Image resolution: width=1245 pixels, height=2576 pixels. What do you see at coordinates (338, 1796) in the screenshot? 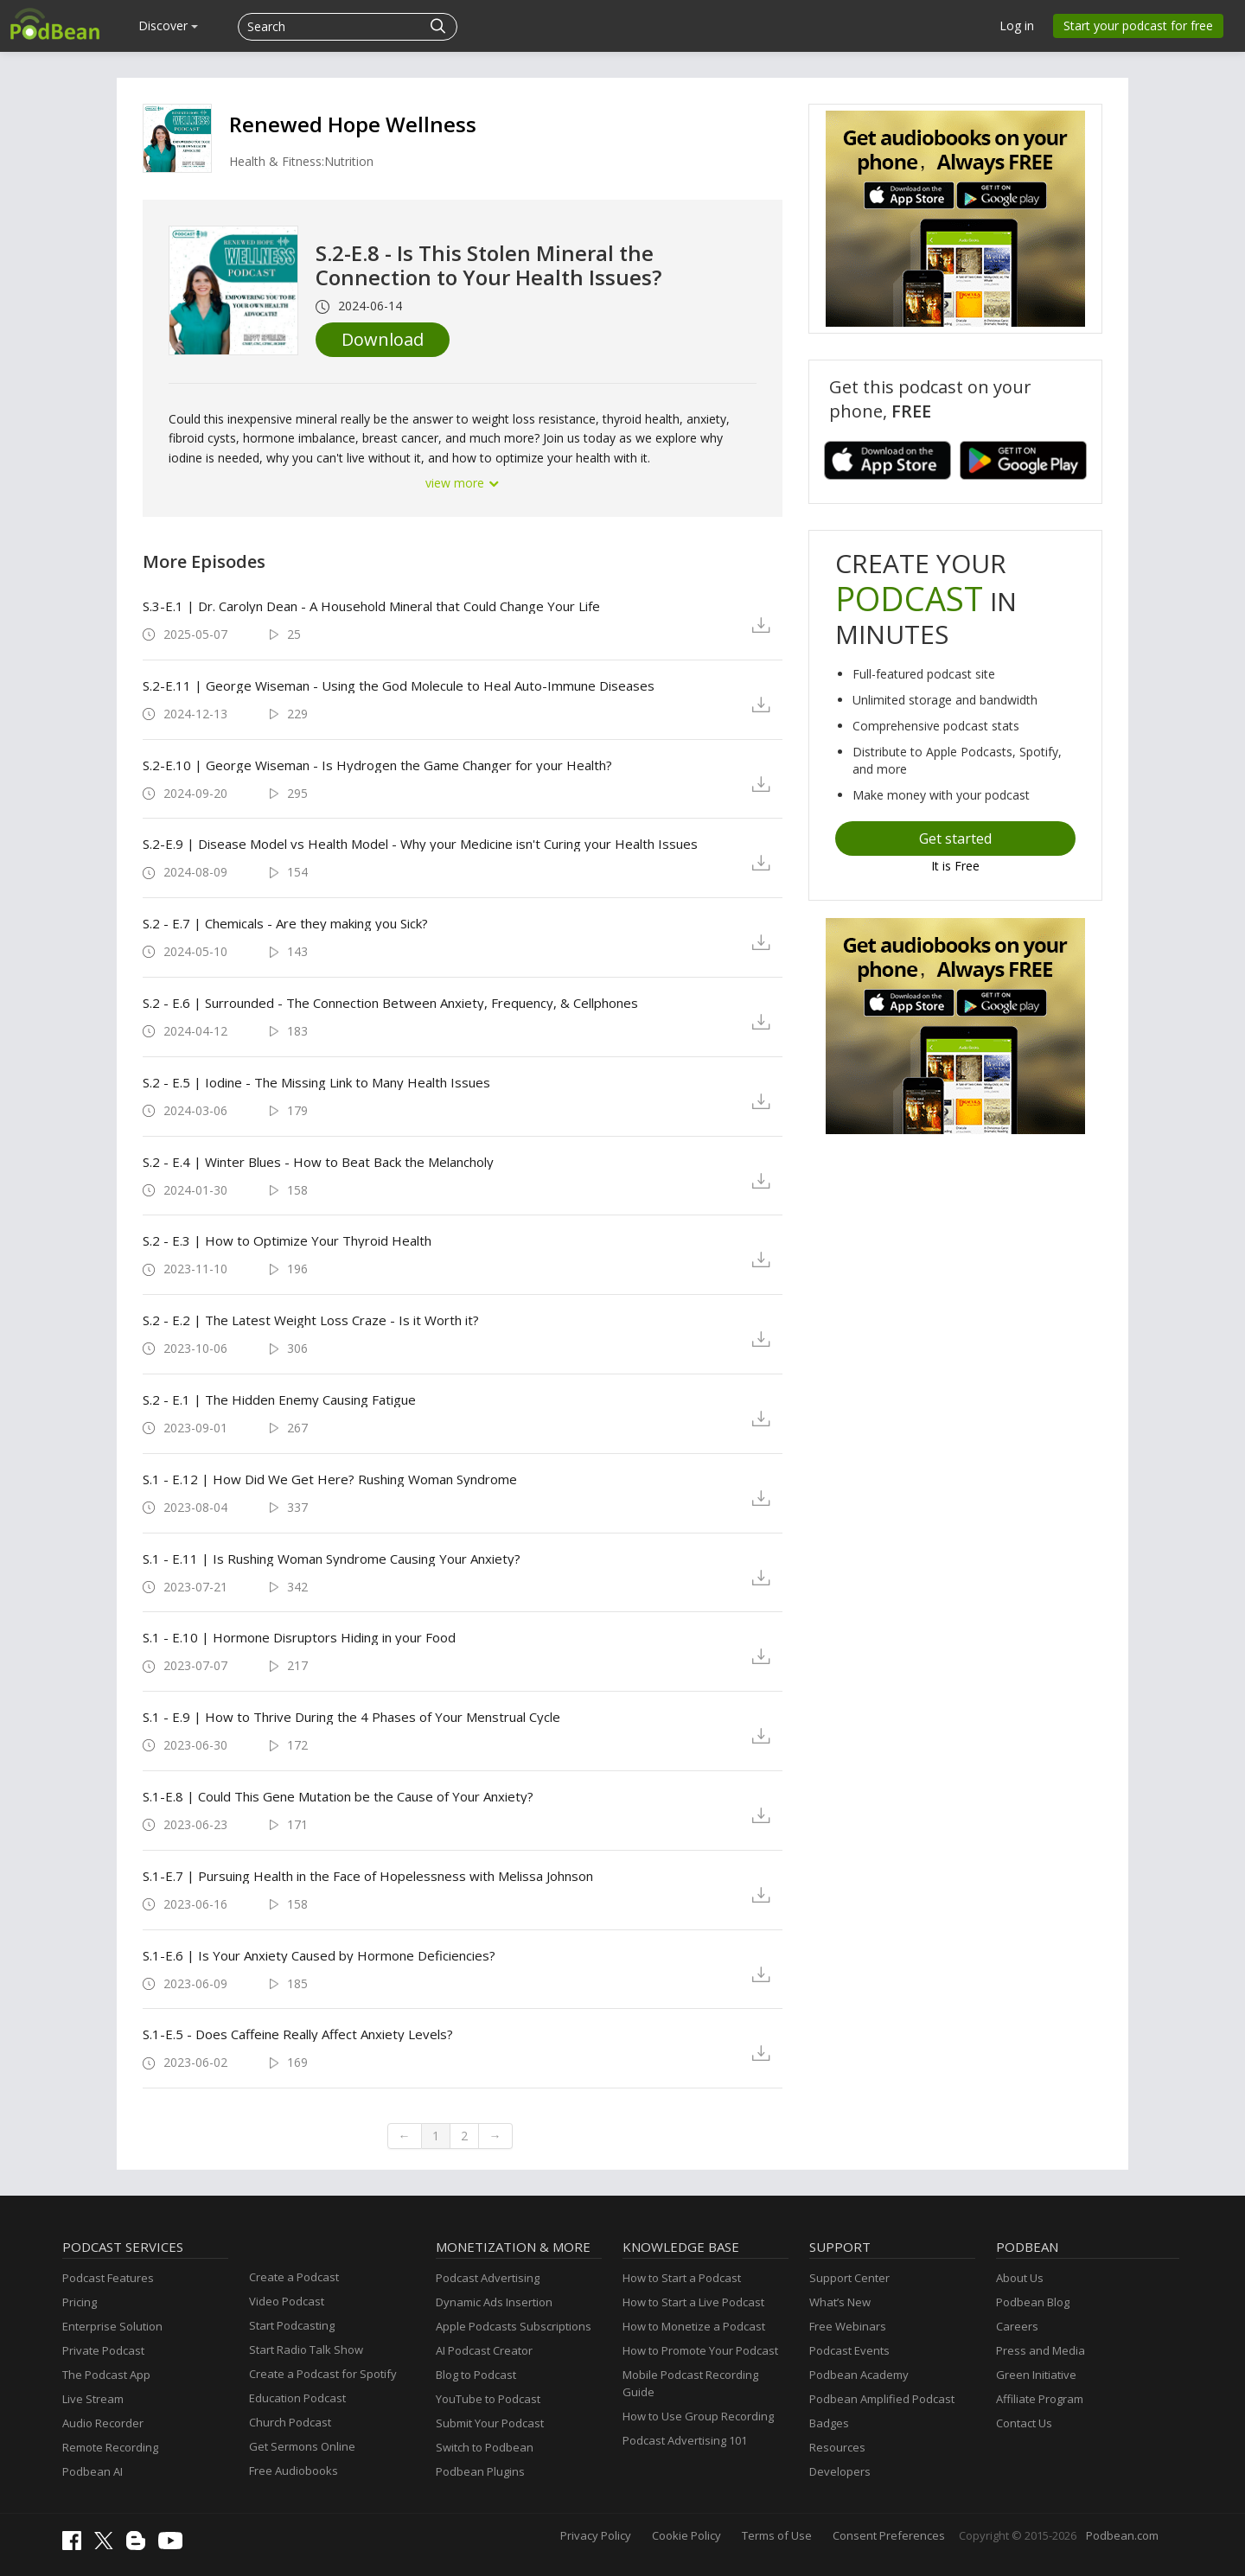
I see `S.1-E.8 | Could This Gene Mutation be the Cause of Your Anxiety?` at bounding box center [338, 1796].